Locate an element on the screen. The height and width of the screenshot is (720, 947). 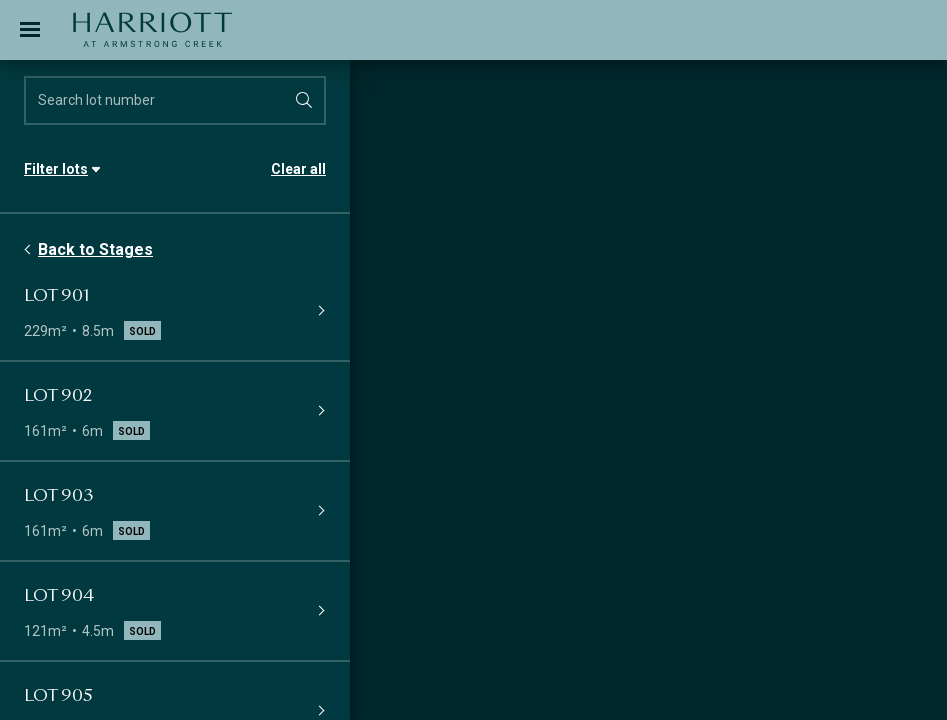
[Toggle navigation] is located at coordinates (30, 30).